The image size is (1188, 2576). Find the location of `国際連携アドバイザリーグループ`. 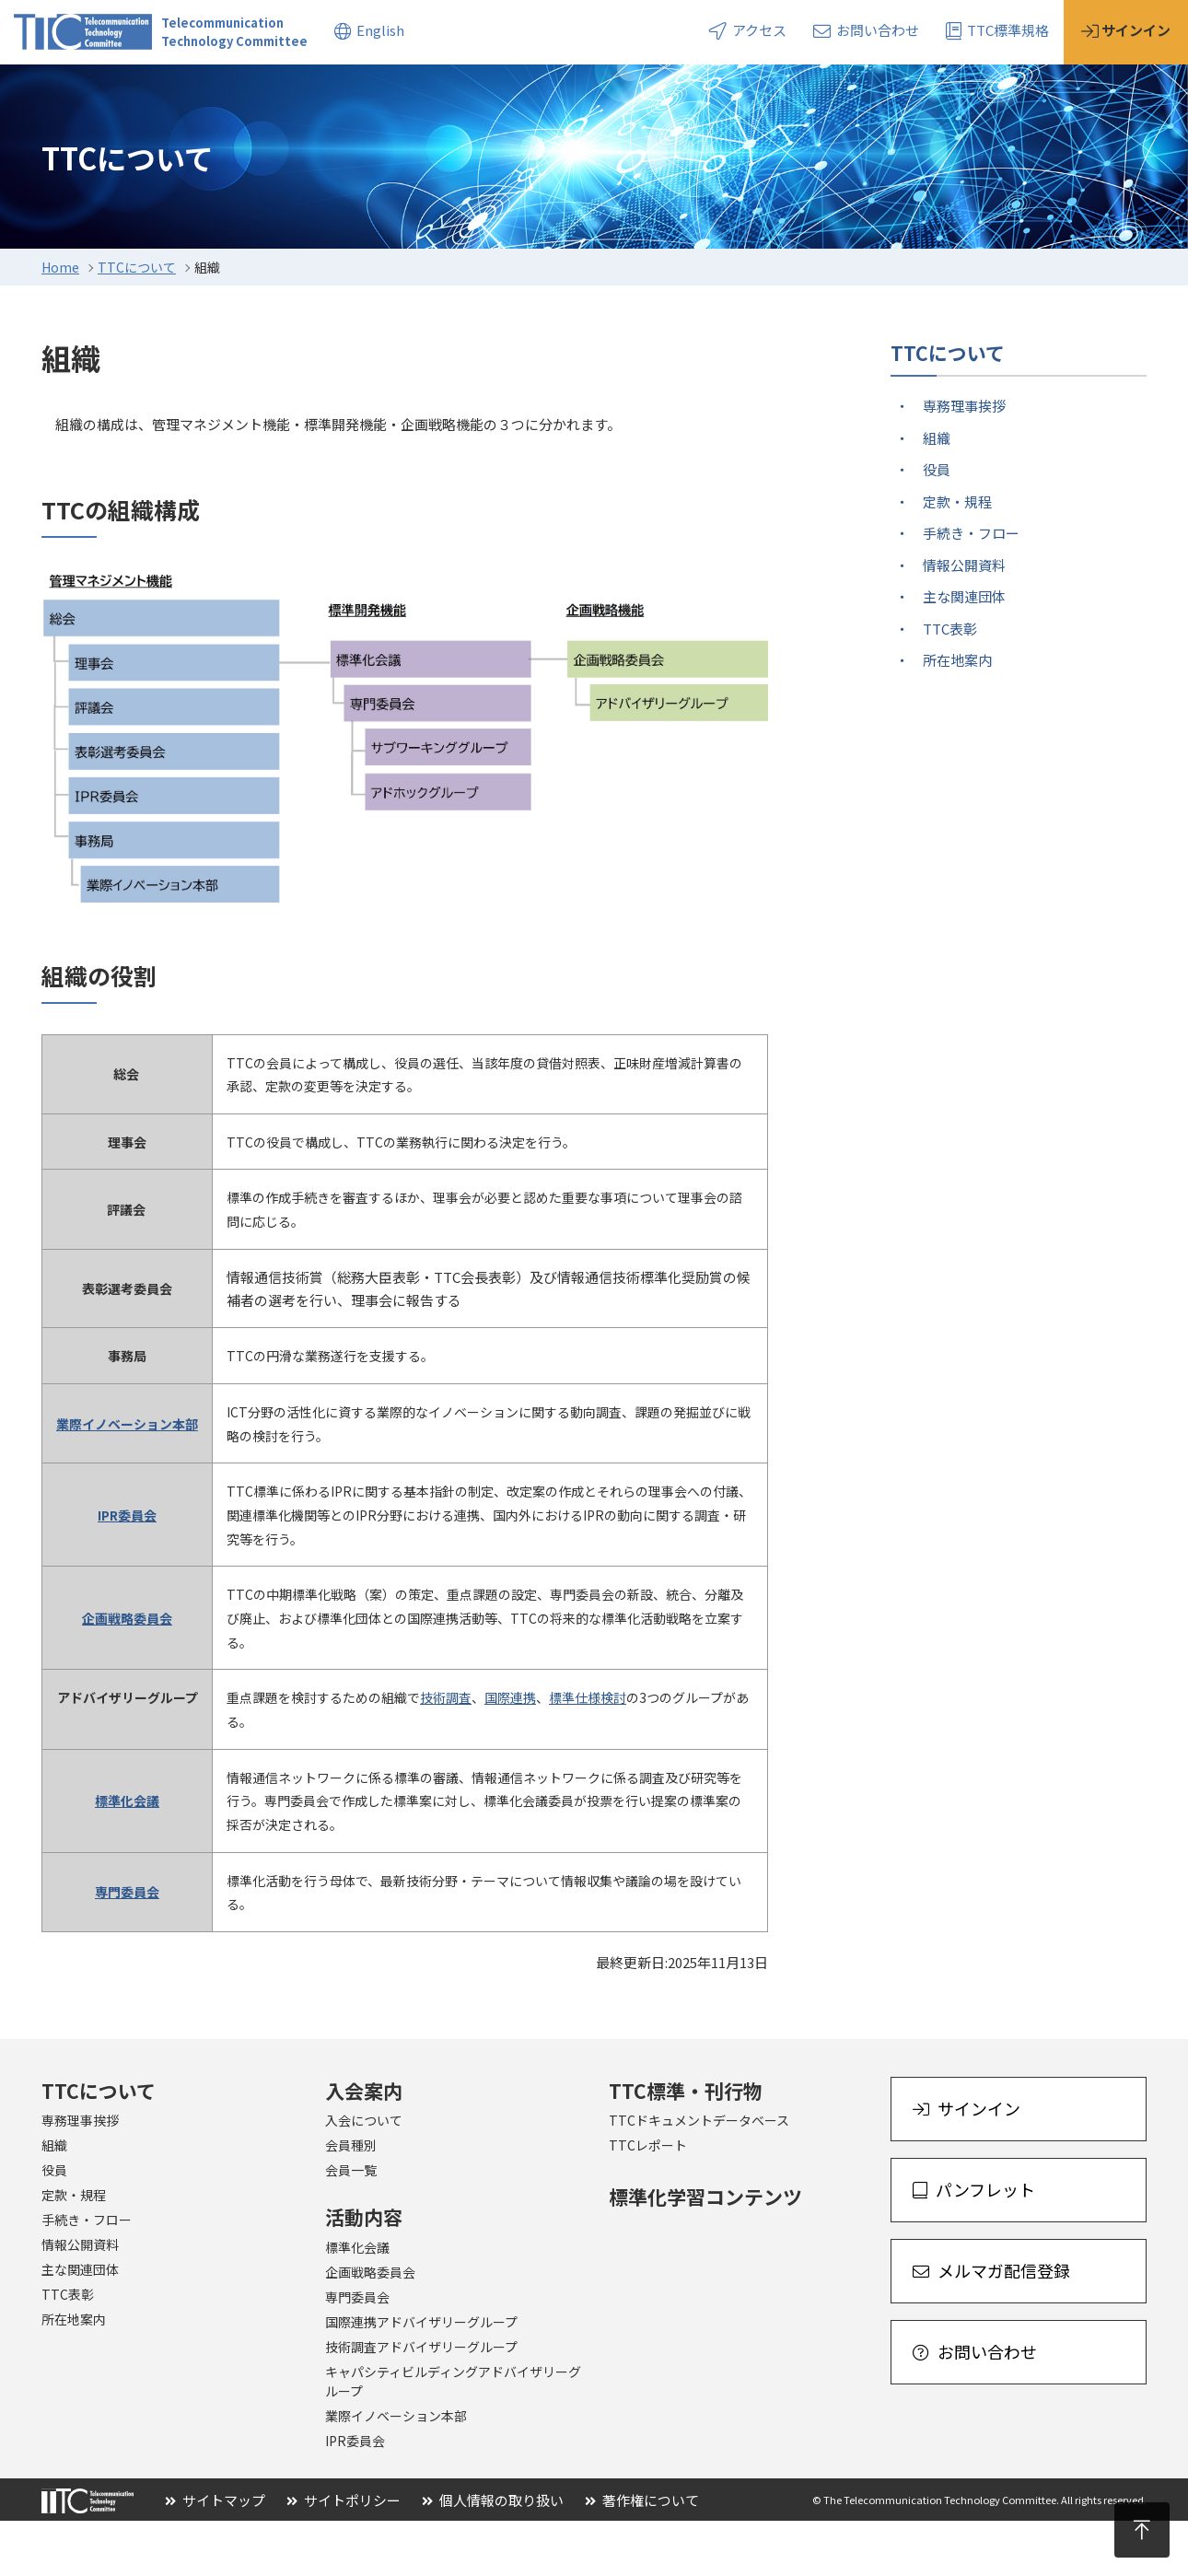

国際連携アドバイザリーグループ is located at coordinates (421, 2377).